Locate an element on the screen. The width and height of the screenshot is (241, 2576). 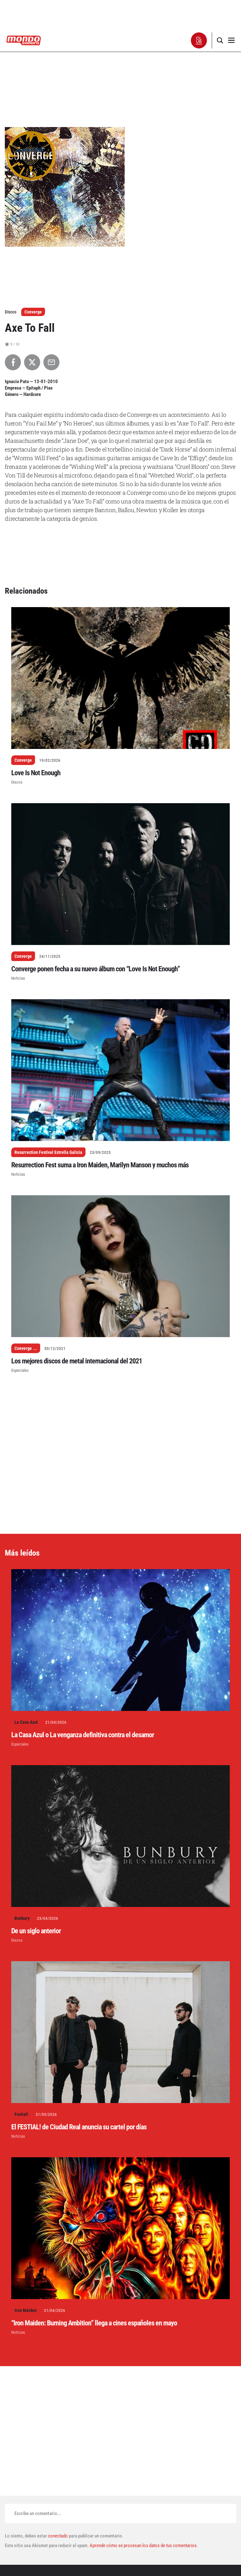
Escribe un comentario... is located at coordinates (37, 2513).